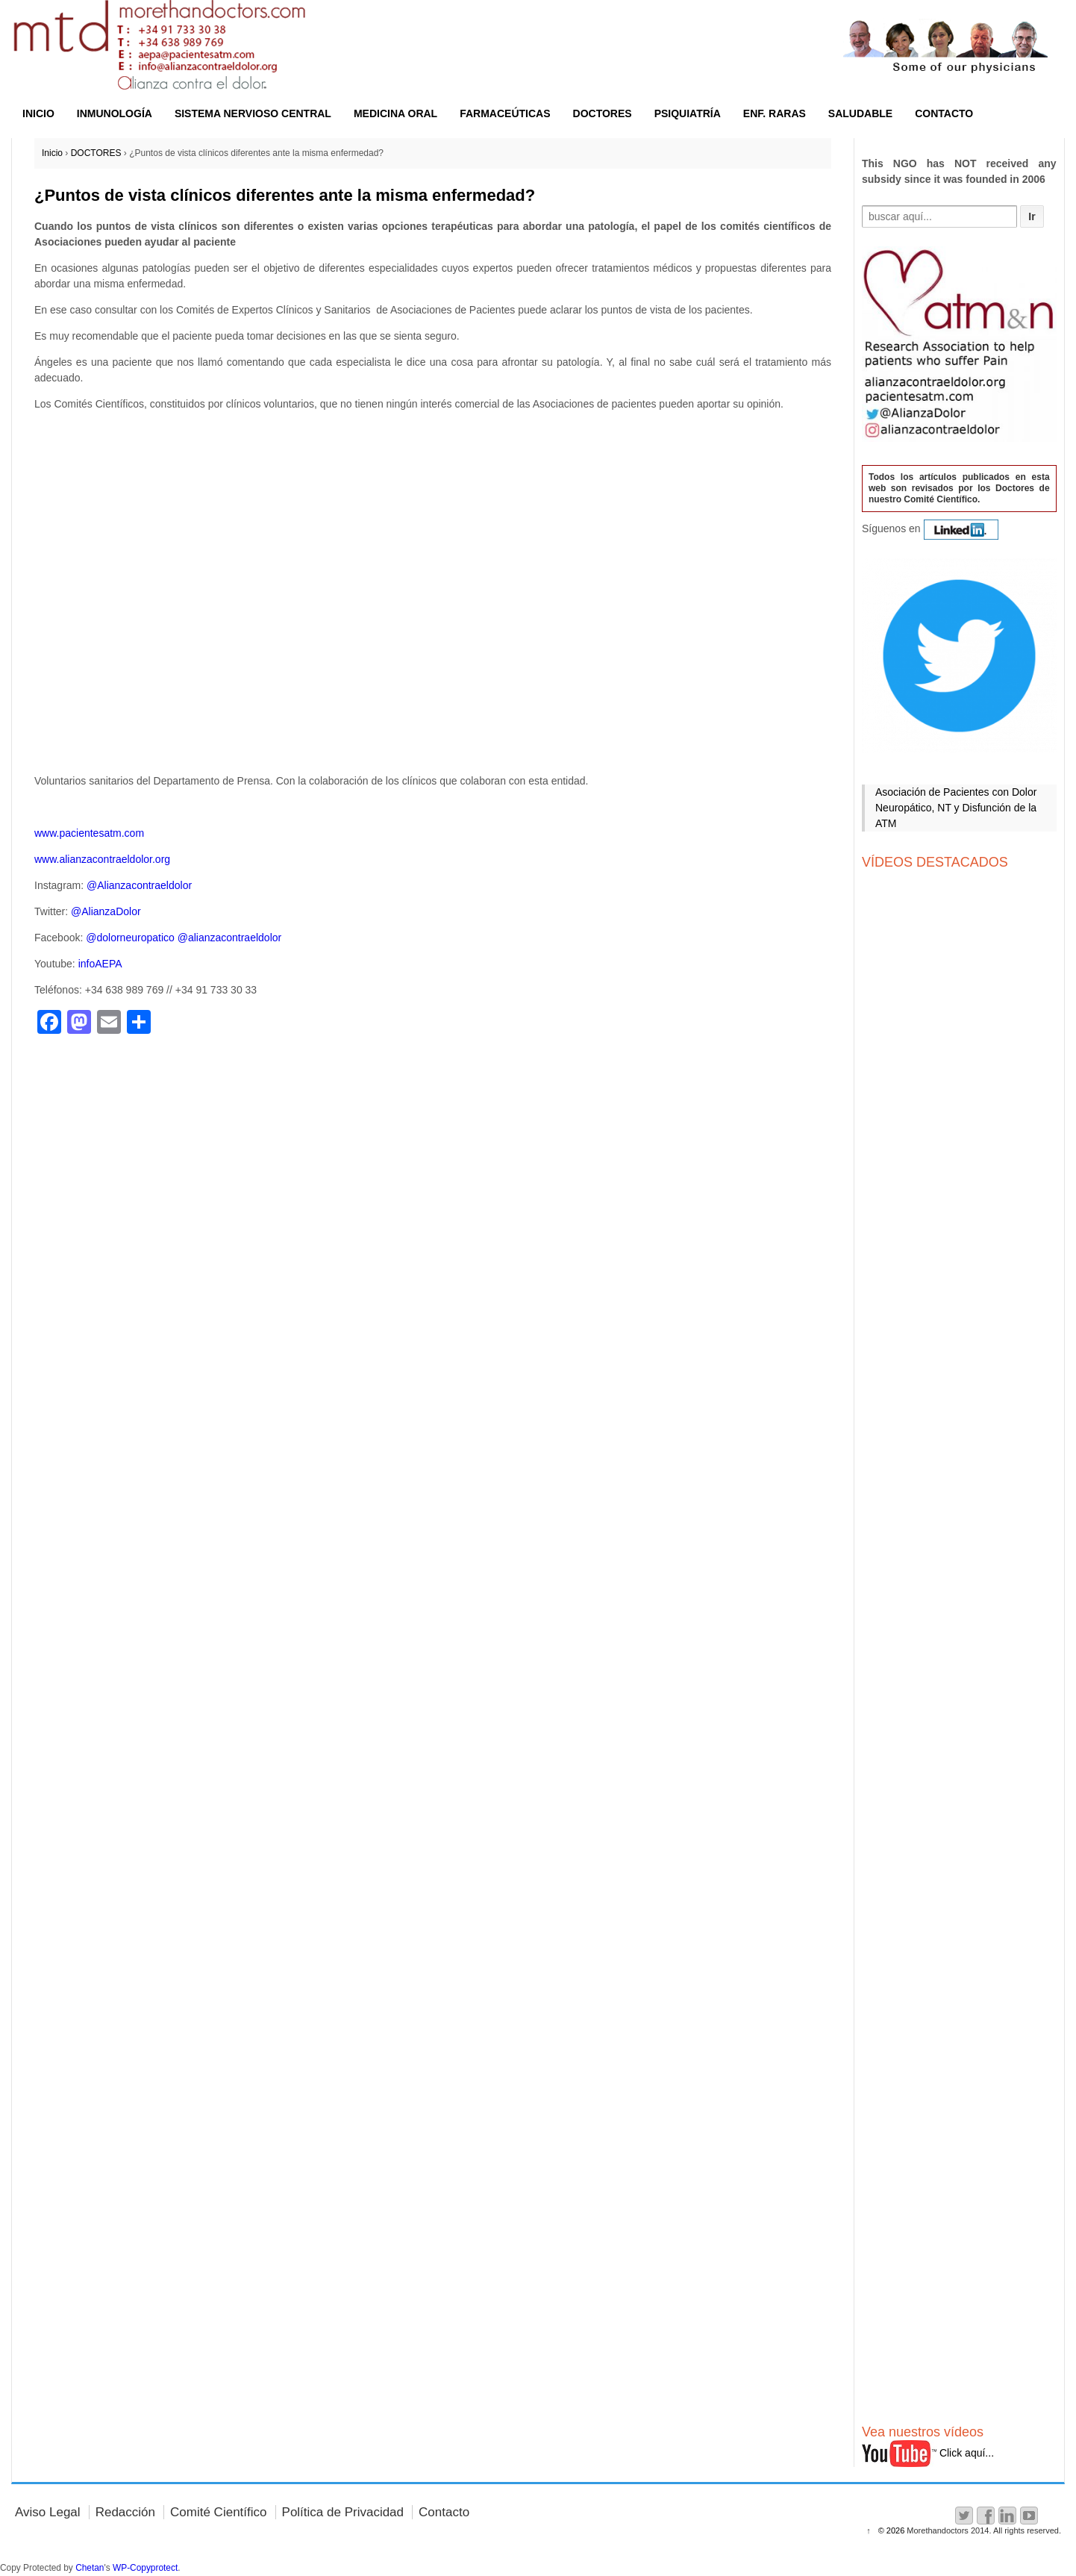  Describe the element at coordinates (343, 2512) in the screenshot. I see `Política de Privacidad` at that location.